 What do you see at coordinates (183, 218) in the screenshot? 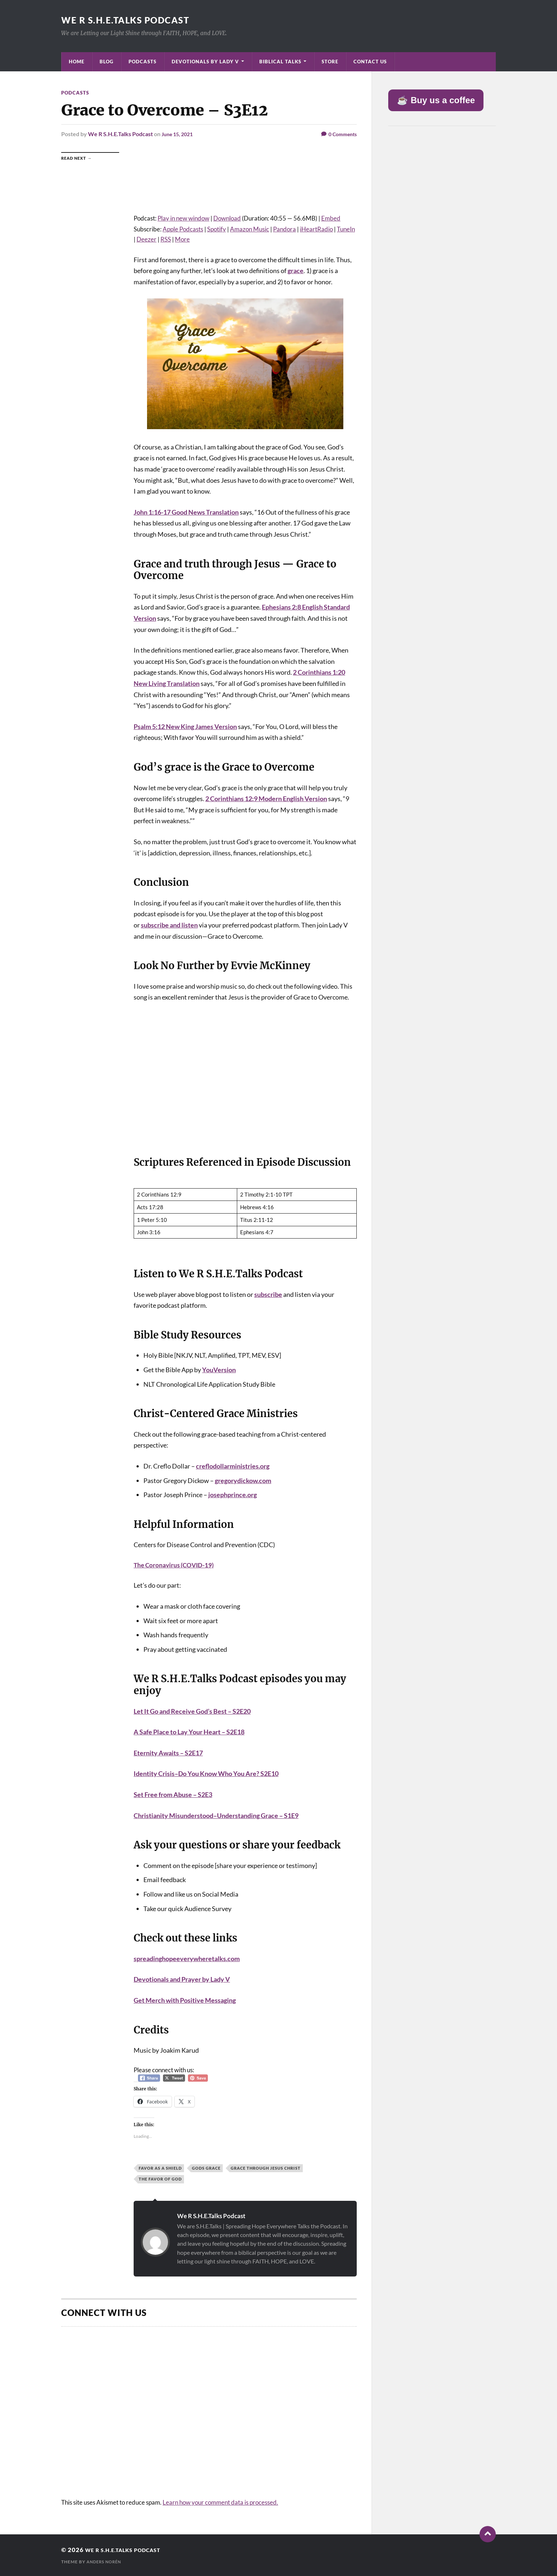
I see `Play in new window` at bounding box center [183, 218].